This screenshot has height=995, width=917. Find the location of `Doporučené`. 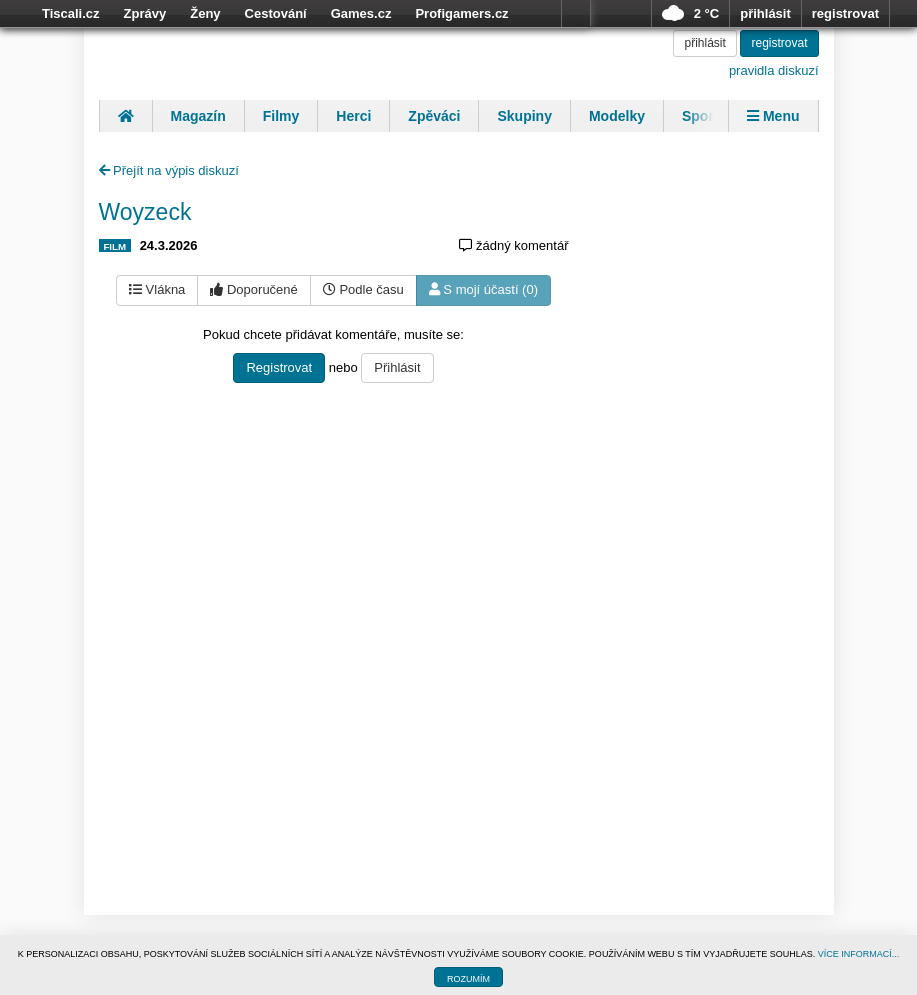

Doporučené is located at coordinates (253, 289).